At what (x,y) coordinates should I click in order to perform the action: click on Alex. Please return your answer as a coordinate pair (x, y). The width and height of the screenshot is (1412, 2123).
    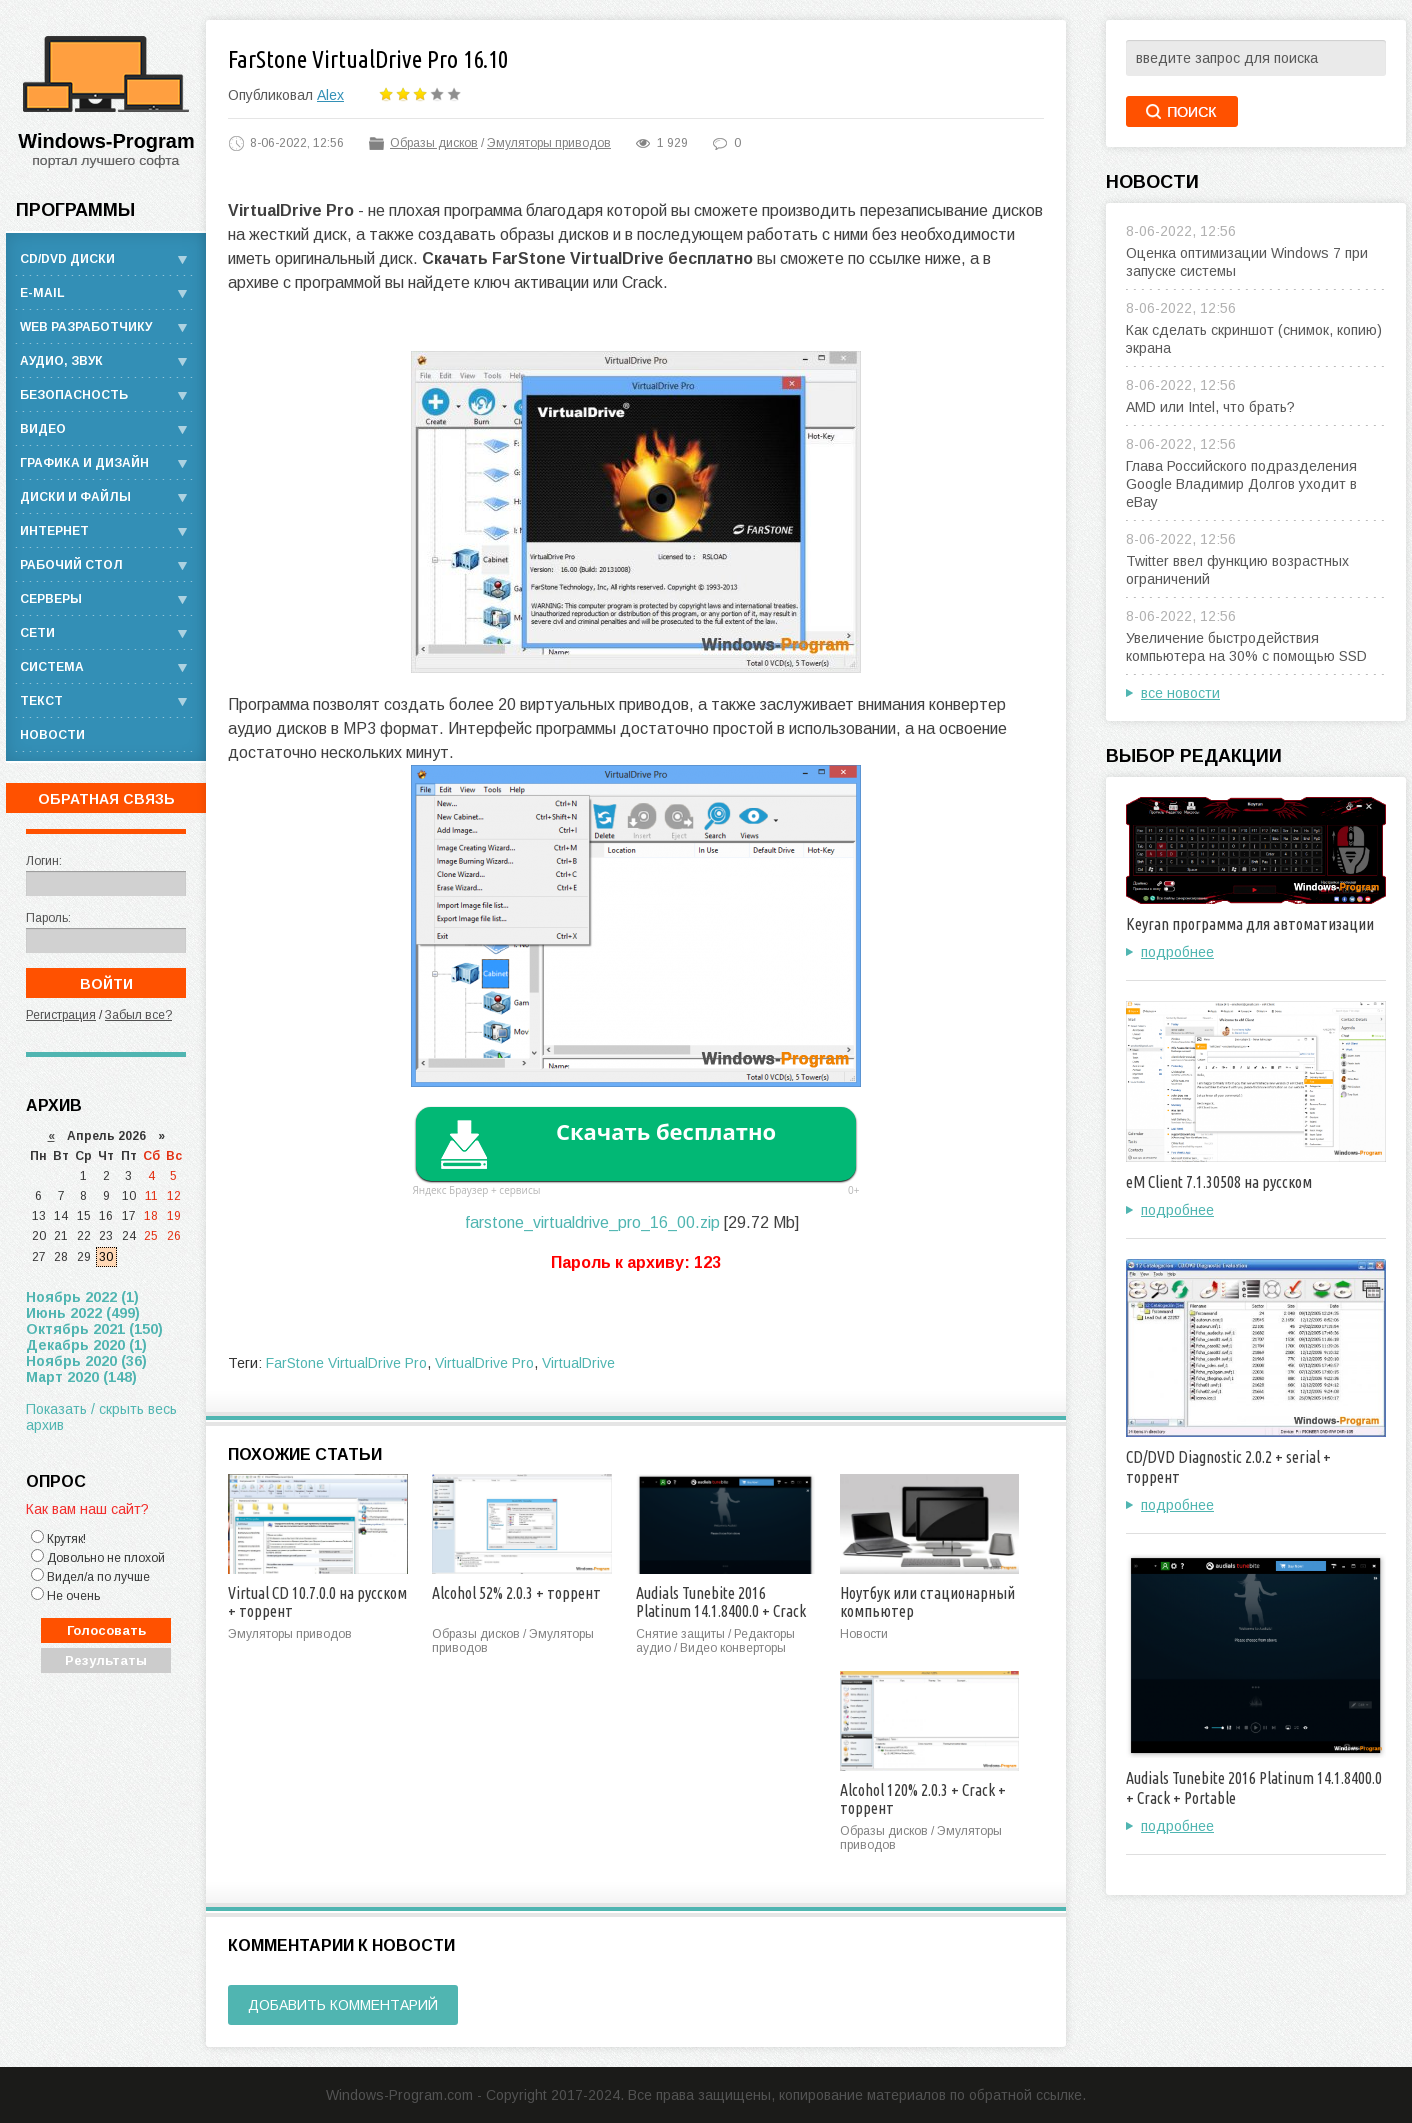
    Looking at the image, I should click on (330, 95).